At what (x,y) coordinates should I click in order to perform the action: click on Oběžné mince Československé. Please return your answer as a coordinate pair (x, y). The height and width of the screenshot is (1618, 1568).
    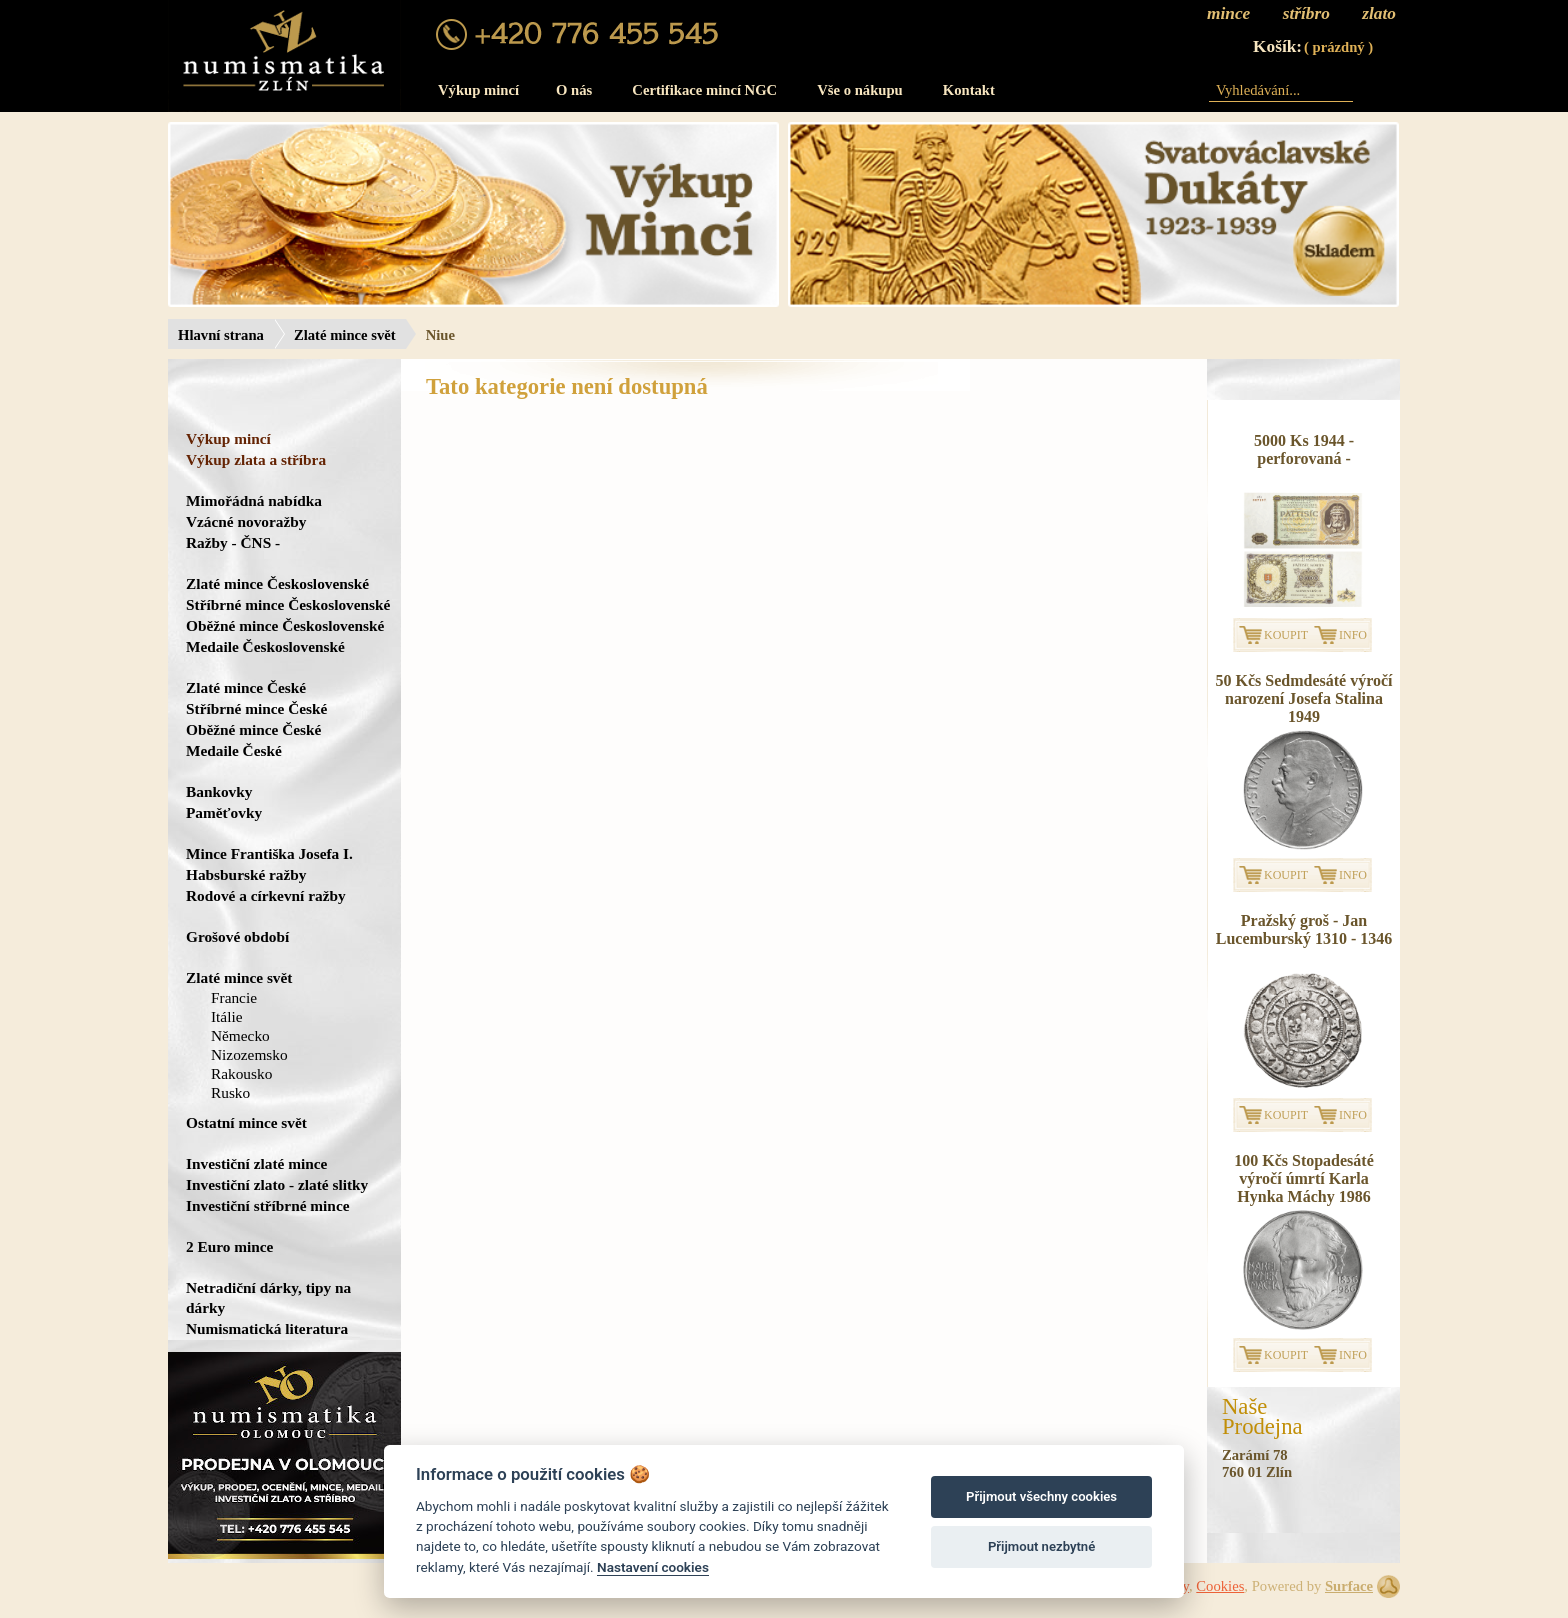
    Looking at the image, I should click on (285, 625).